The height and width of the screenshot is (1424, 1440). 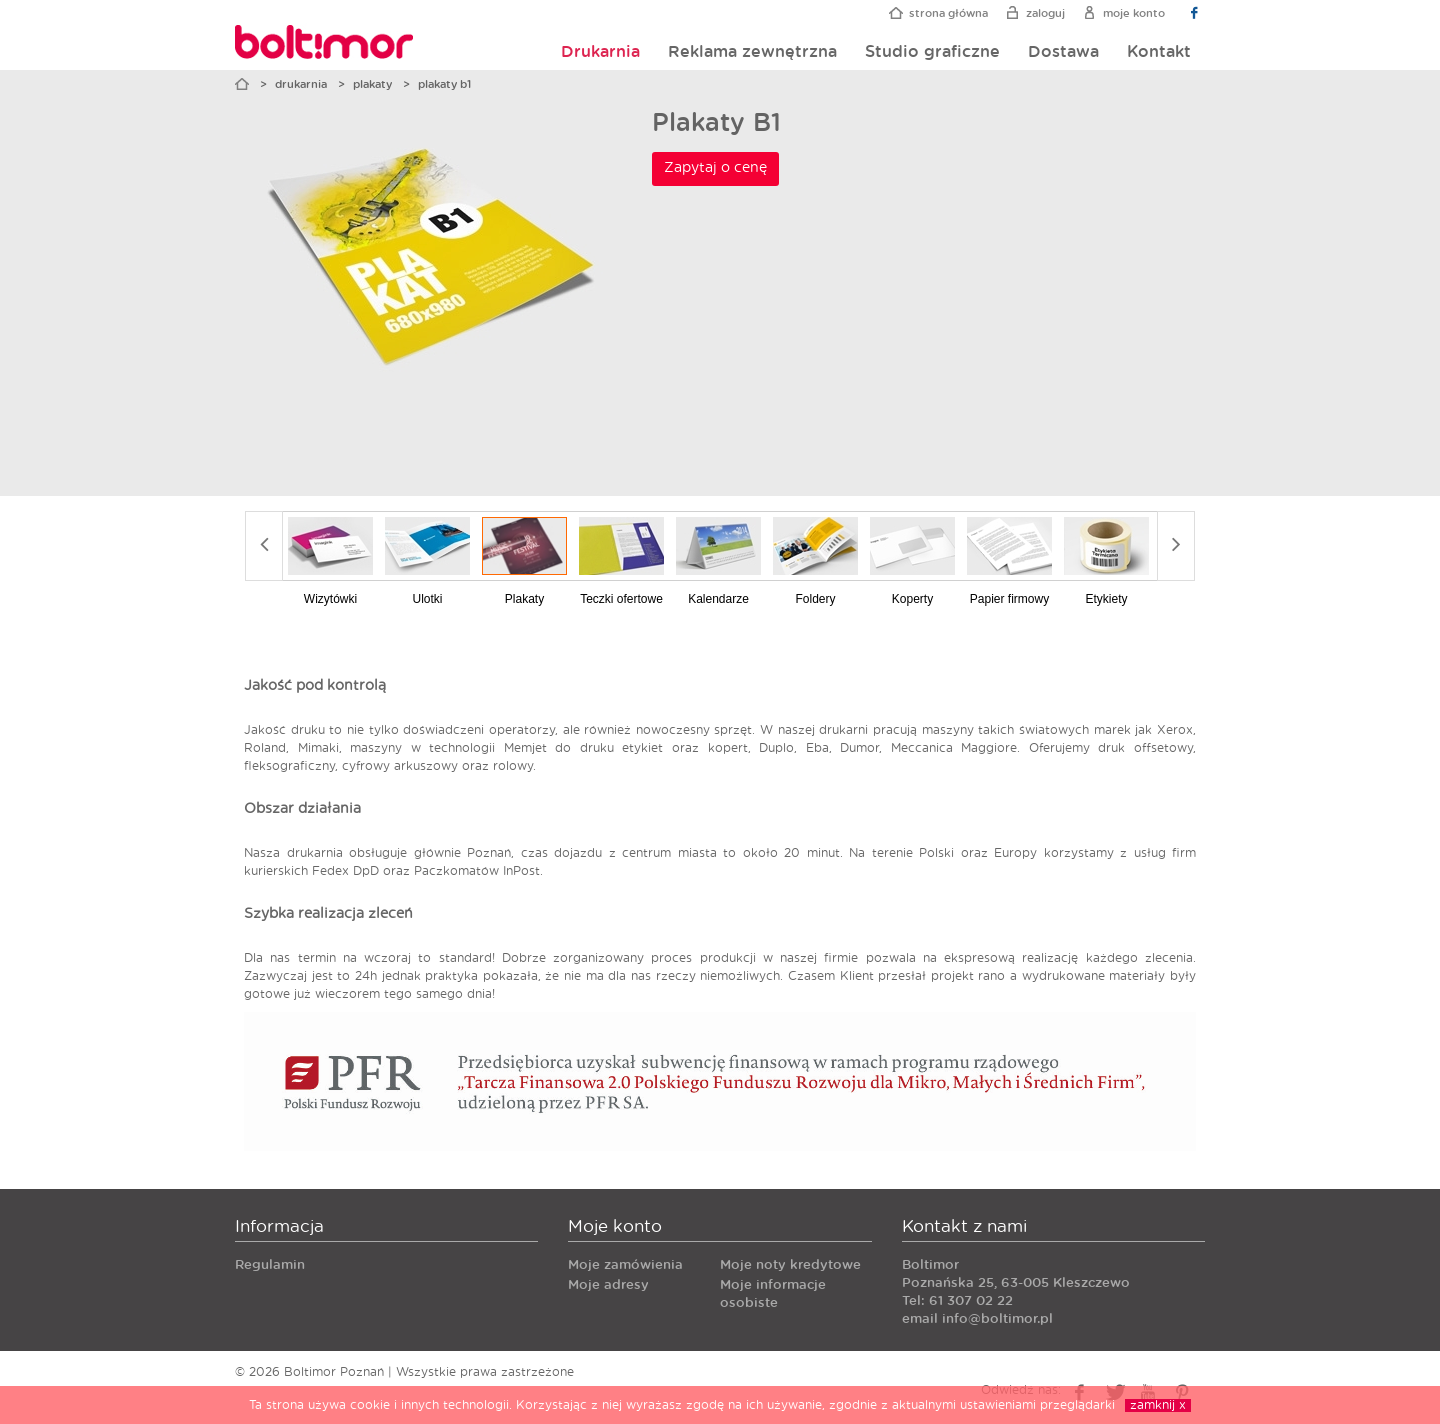 What do you see at coordinates (773, 1294) in the screenshot?
I see `Moje informacje osobiste` at bounding box center [773, 1294].